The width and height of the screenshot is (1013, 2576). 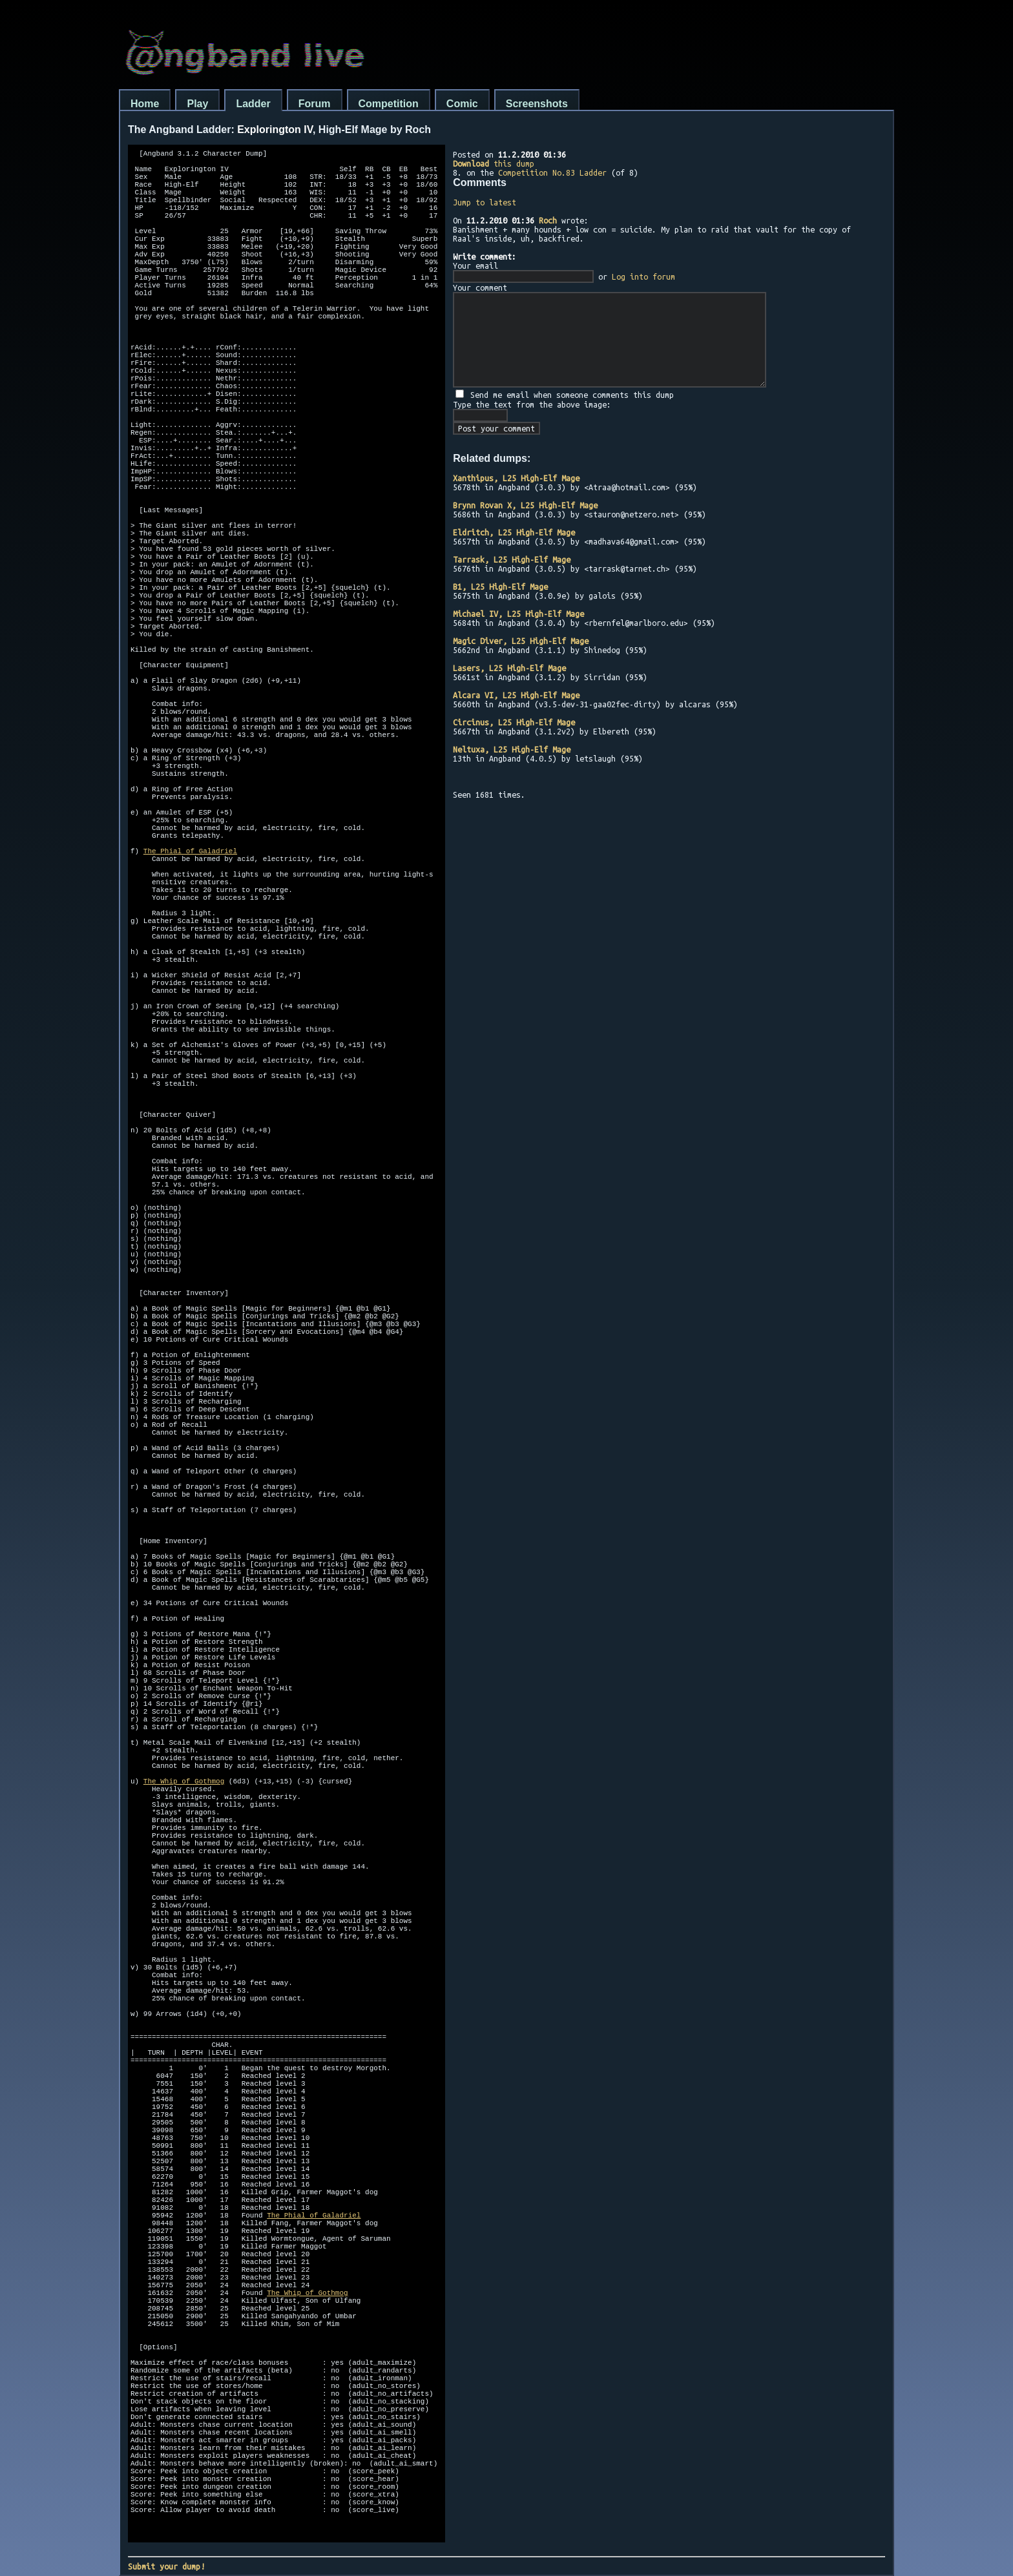 I want to click on Jump to latest, so click(x=484, y=202).